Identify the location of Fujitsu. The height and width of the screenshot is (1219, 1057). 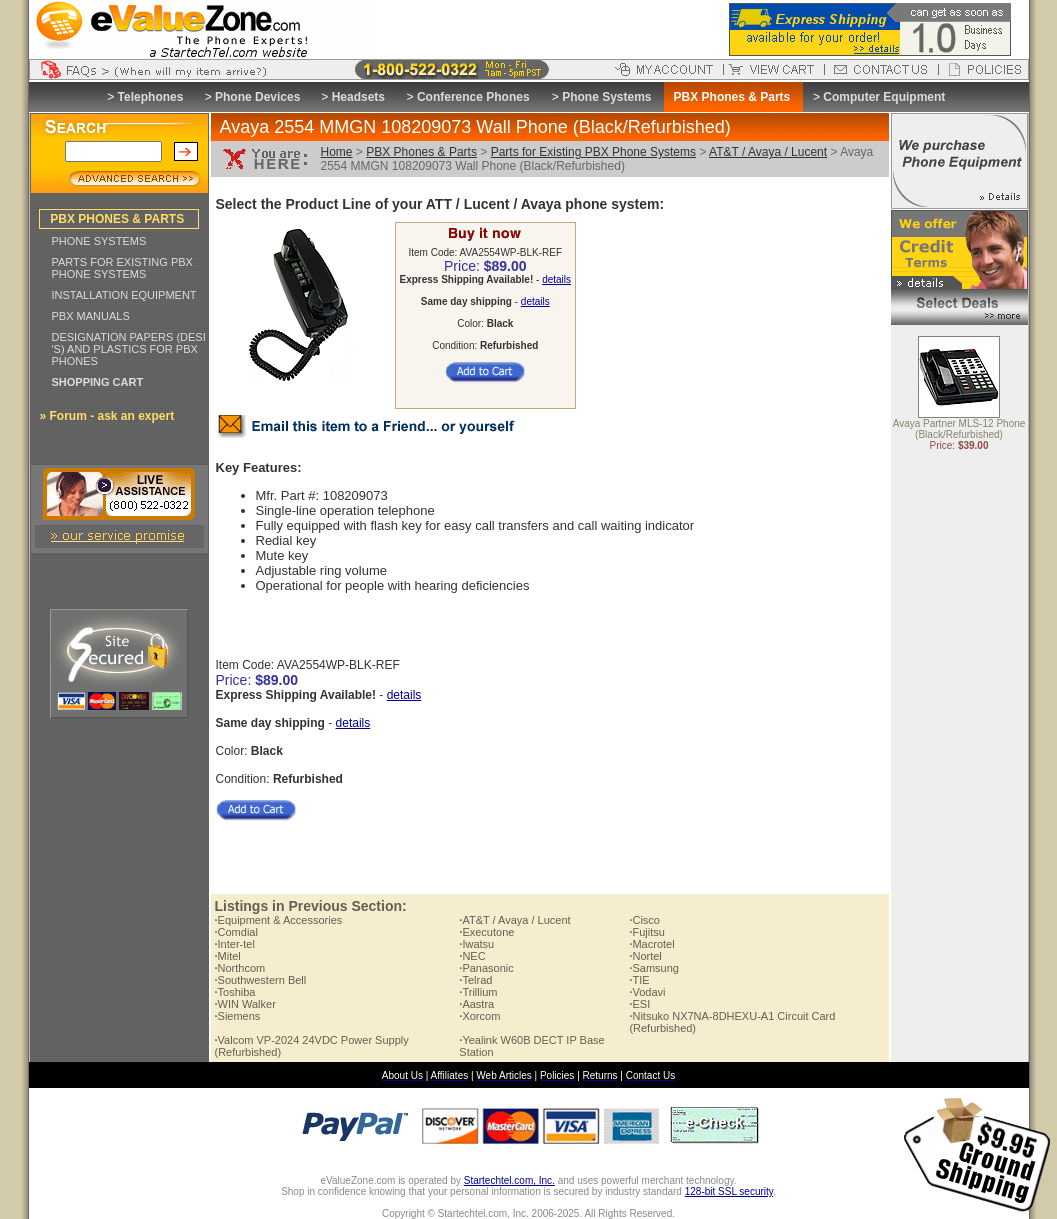
(646, 932).